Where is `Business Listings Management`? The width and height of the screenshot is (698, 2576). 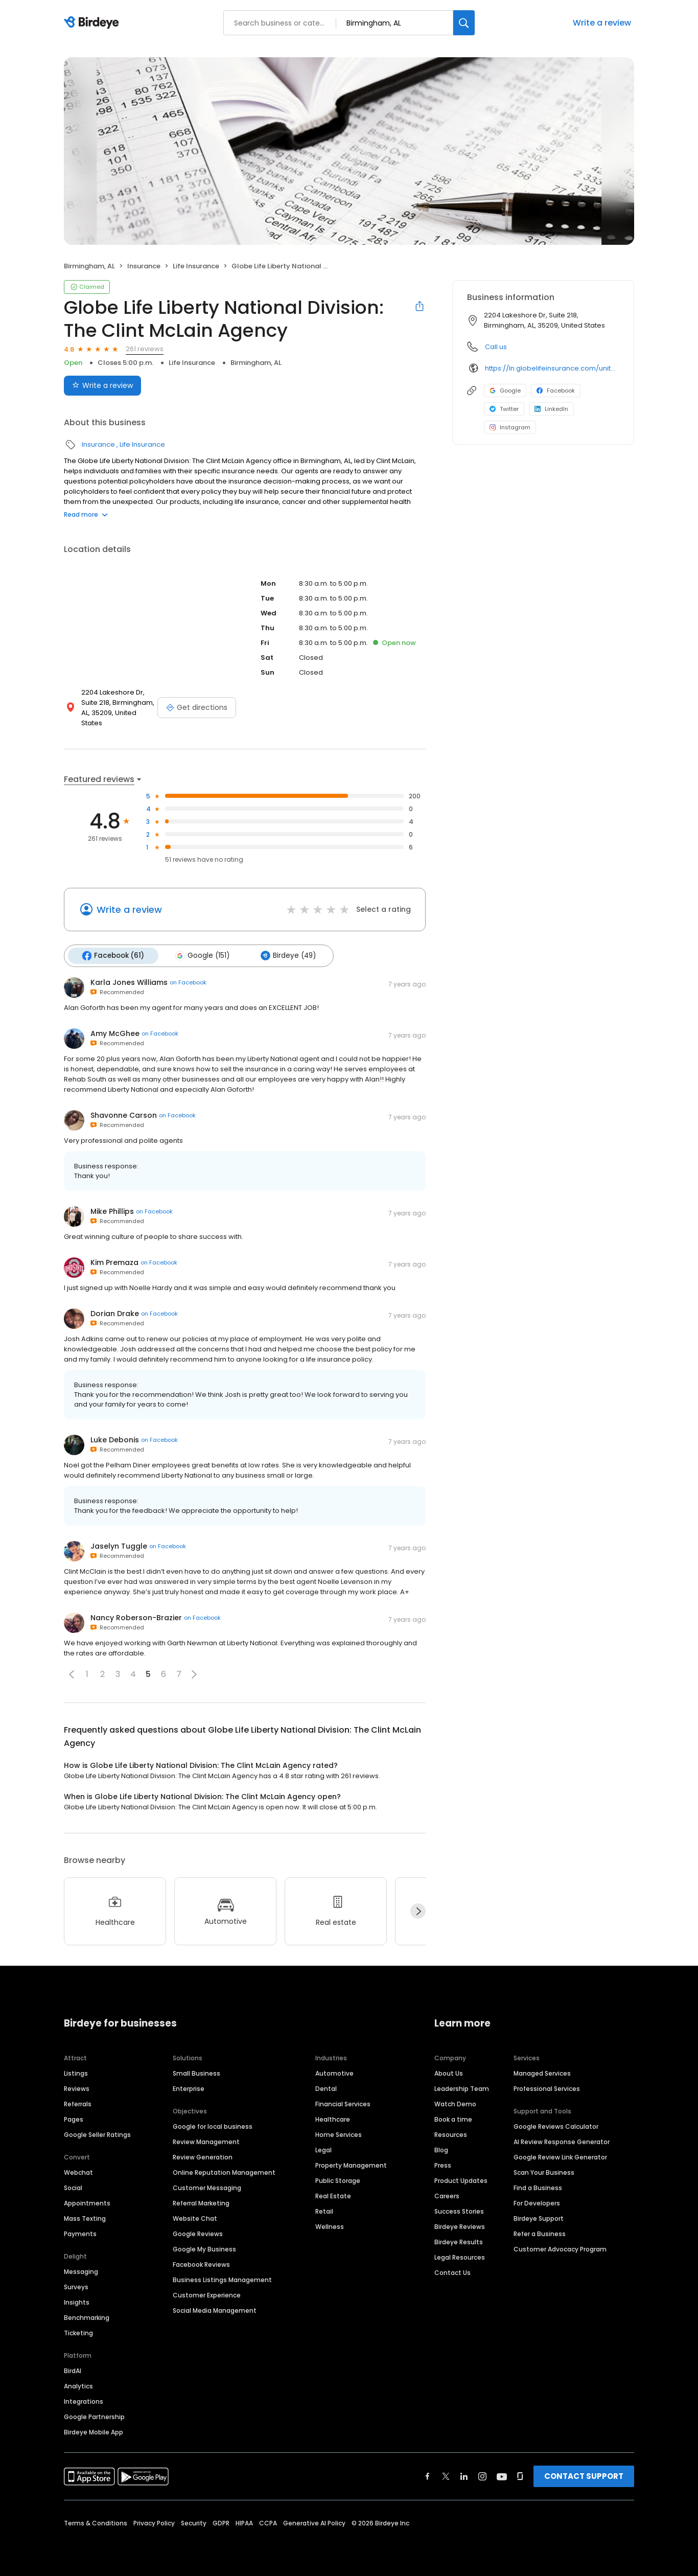 Business Listings Management is located at coordinates (222, 2278).